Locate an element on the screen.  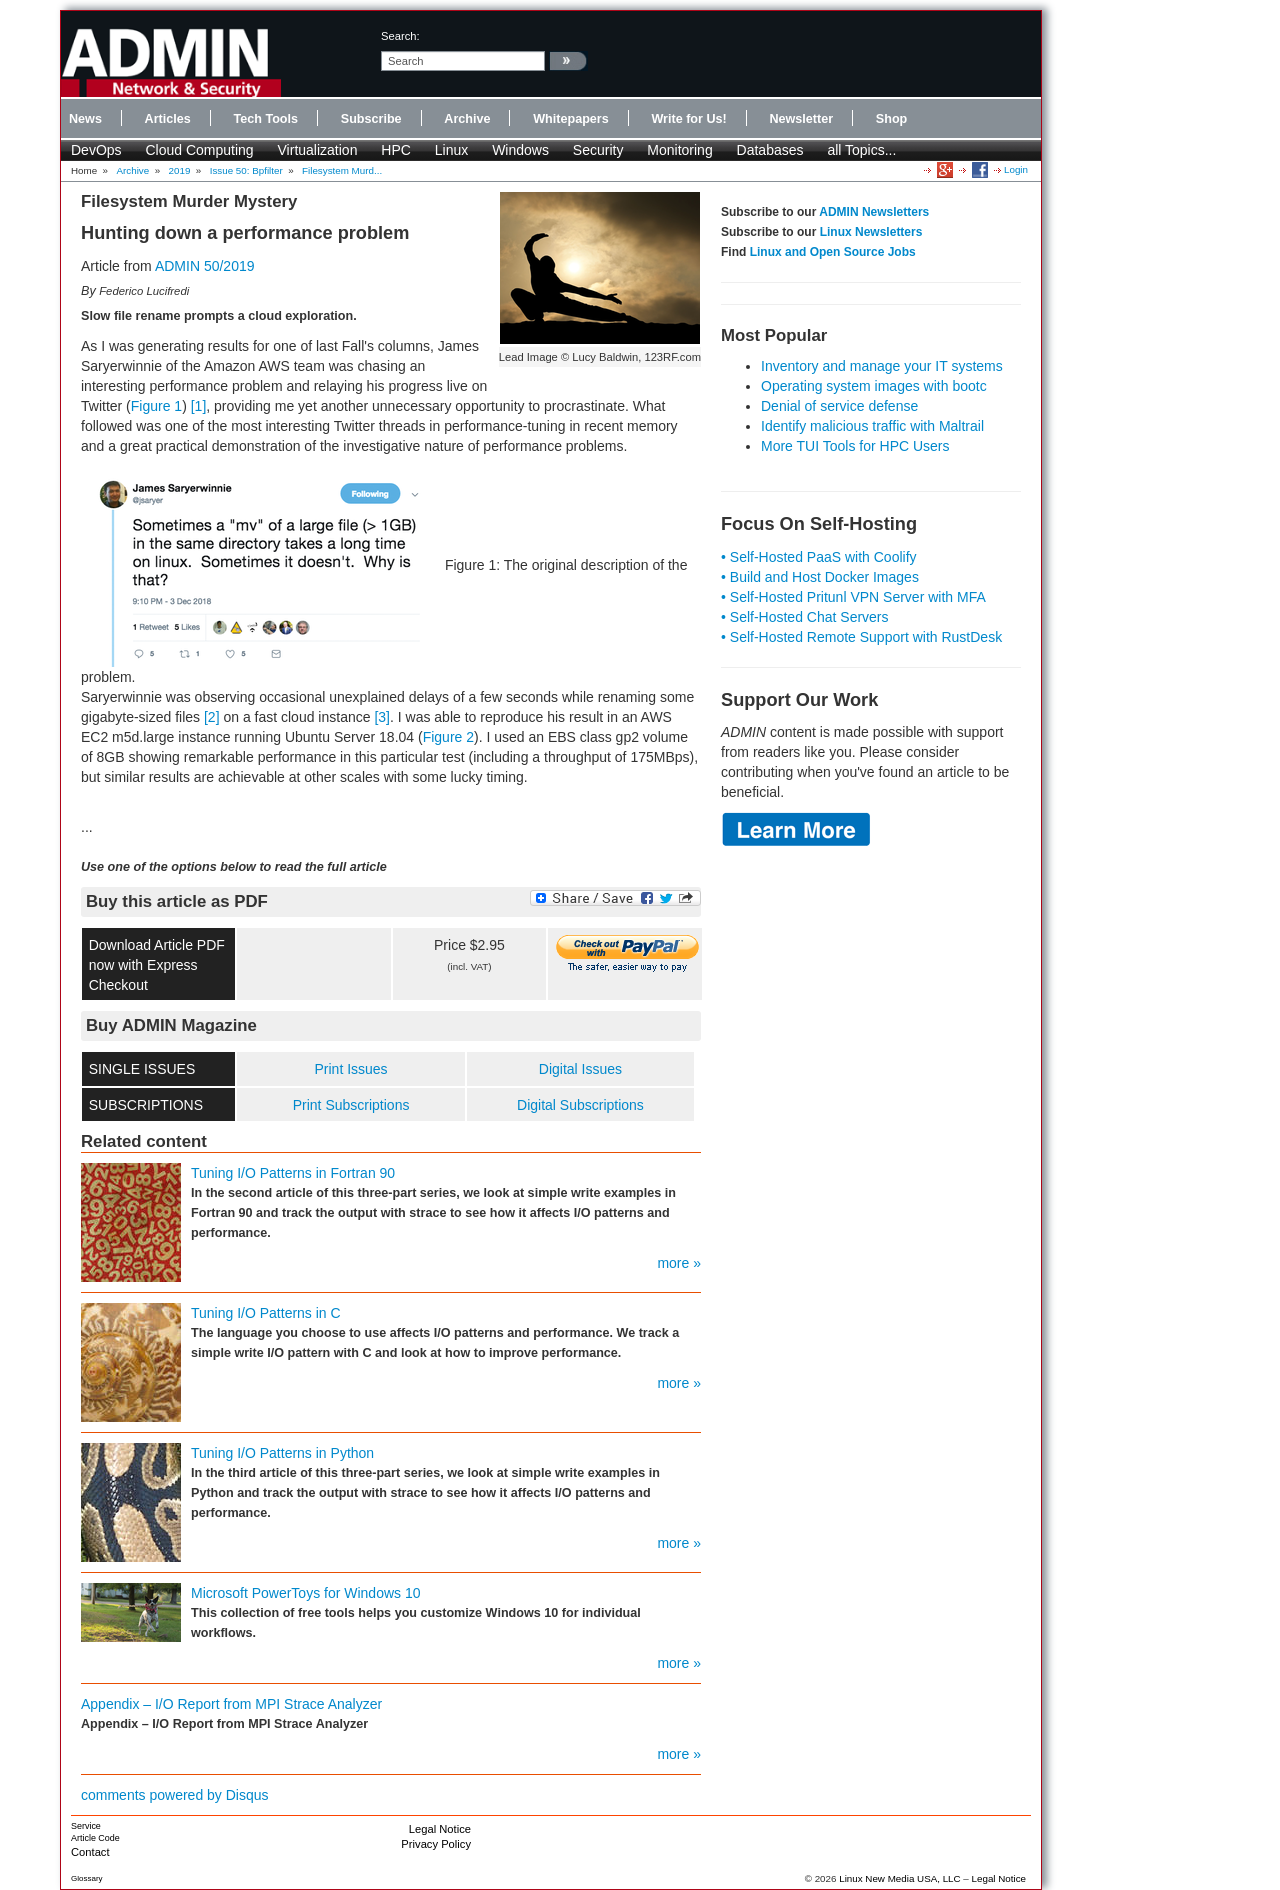
Tuning I/O Patterns in C is located at coordinates (266, 1313).